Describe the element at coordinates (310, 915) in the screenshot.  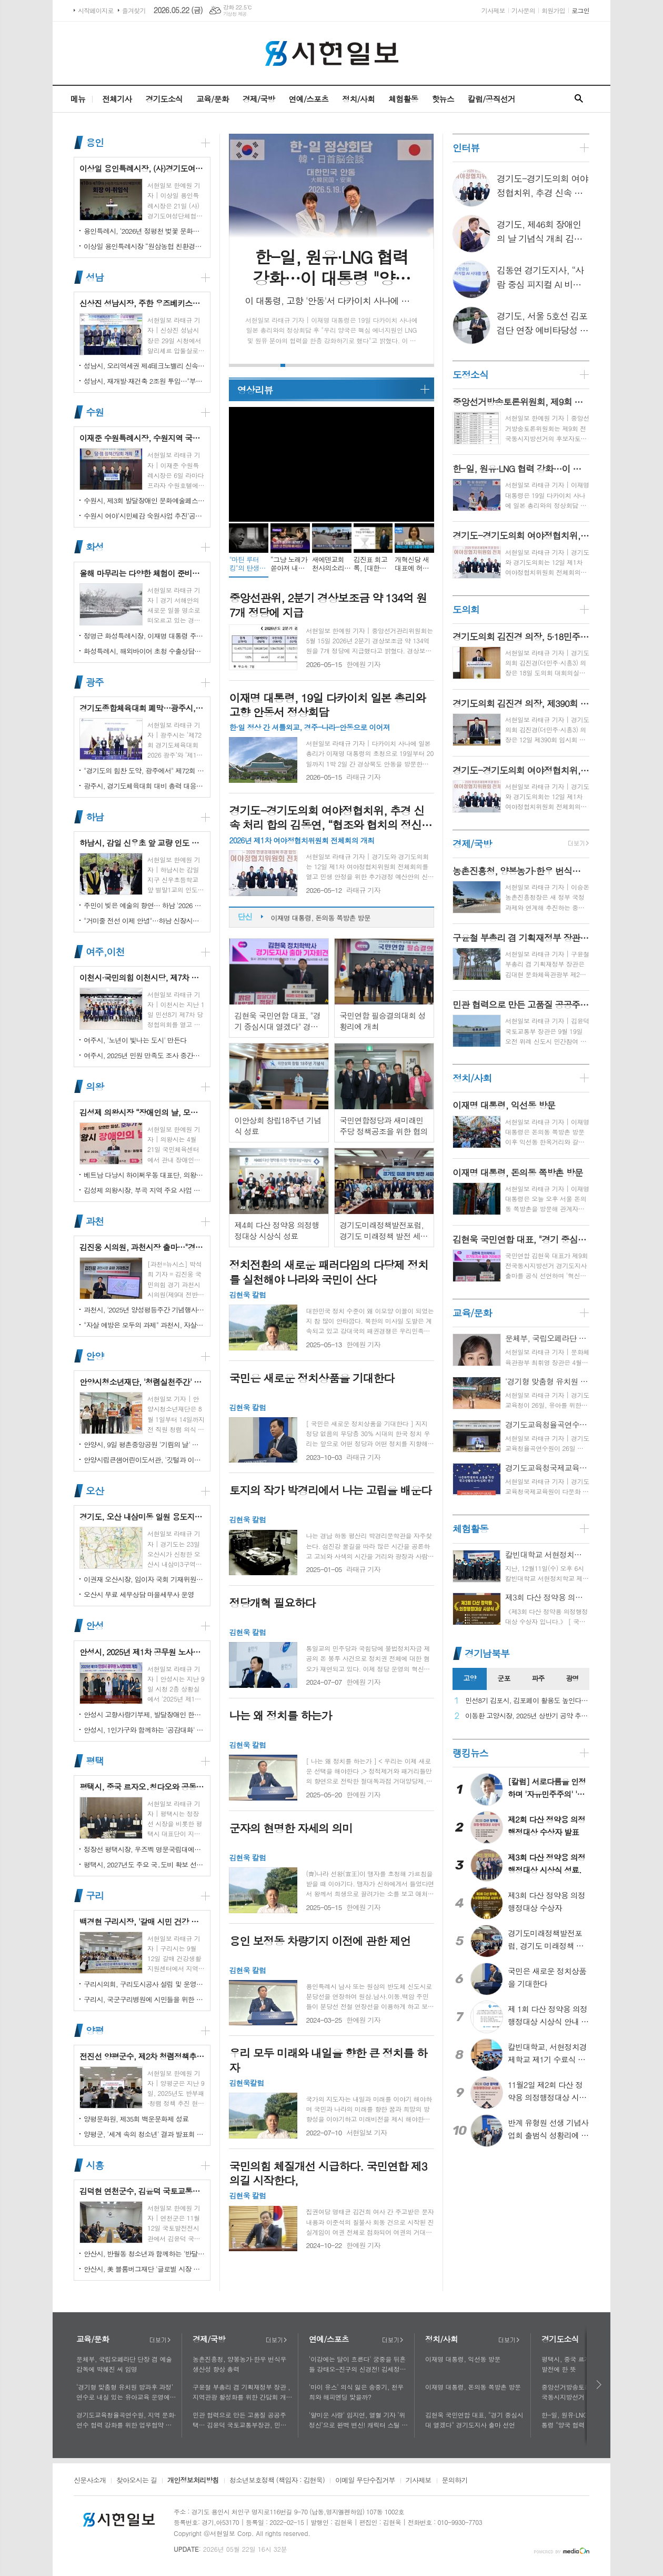
I see `이재명 대통령, 익선동 방문` at that location.